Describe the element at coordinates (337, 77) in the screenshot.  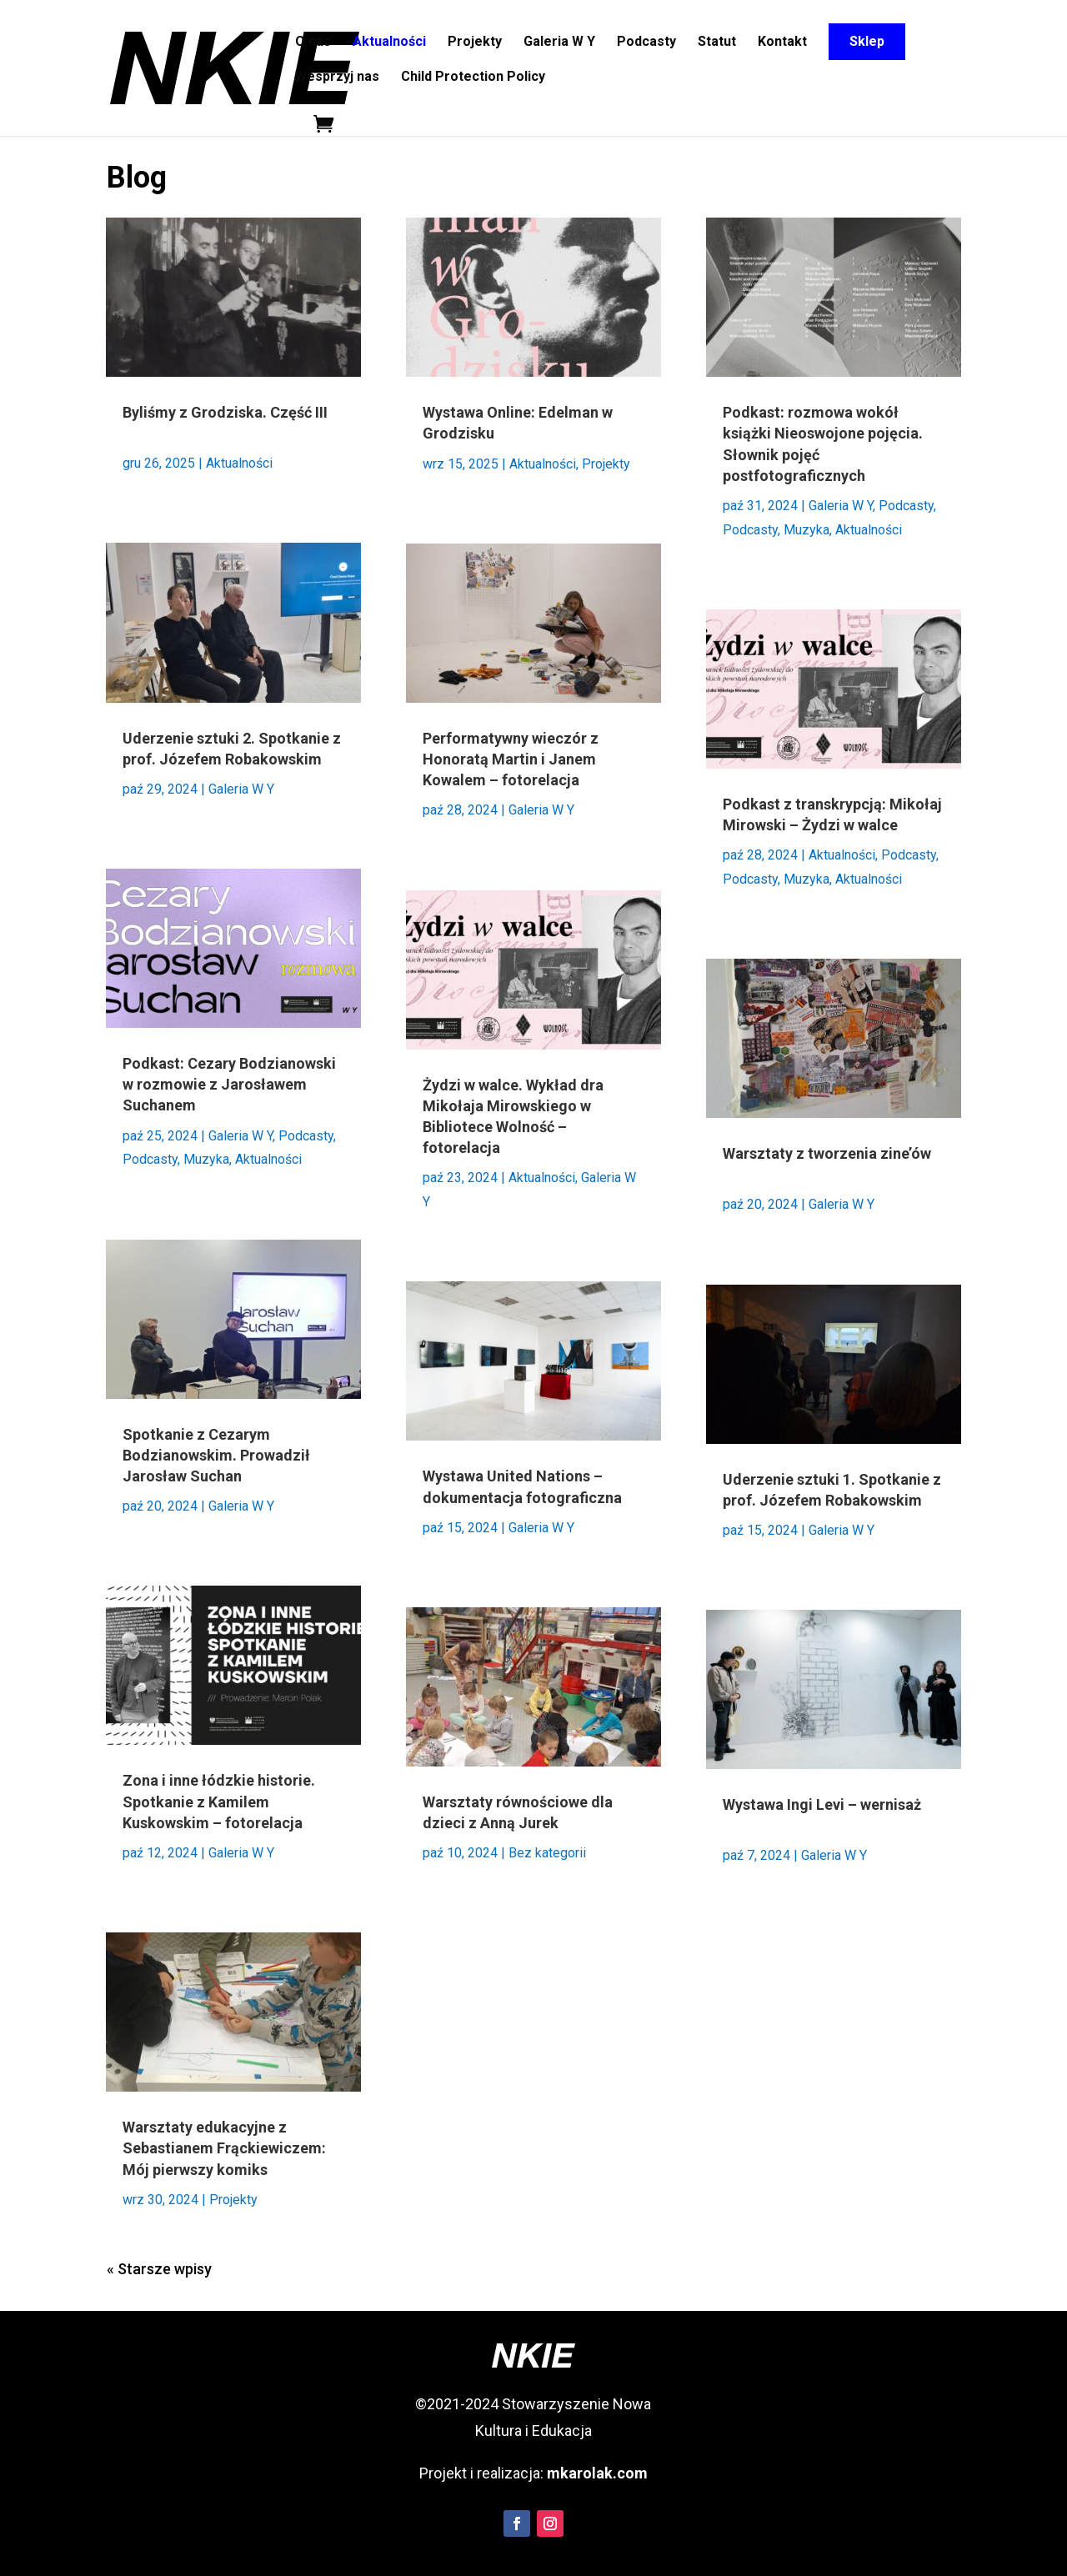
I see `Wesprzyj nas` at that location.